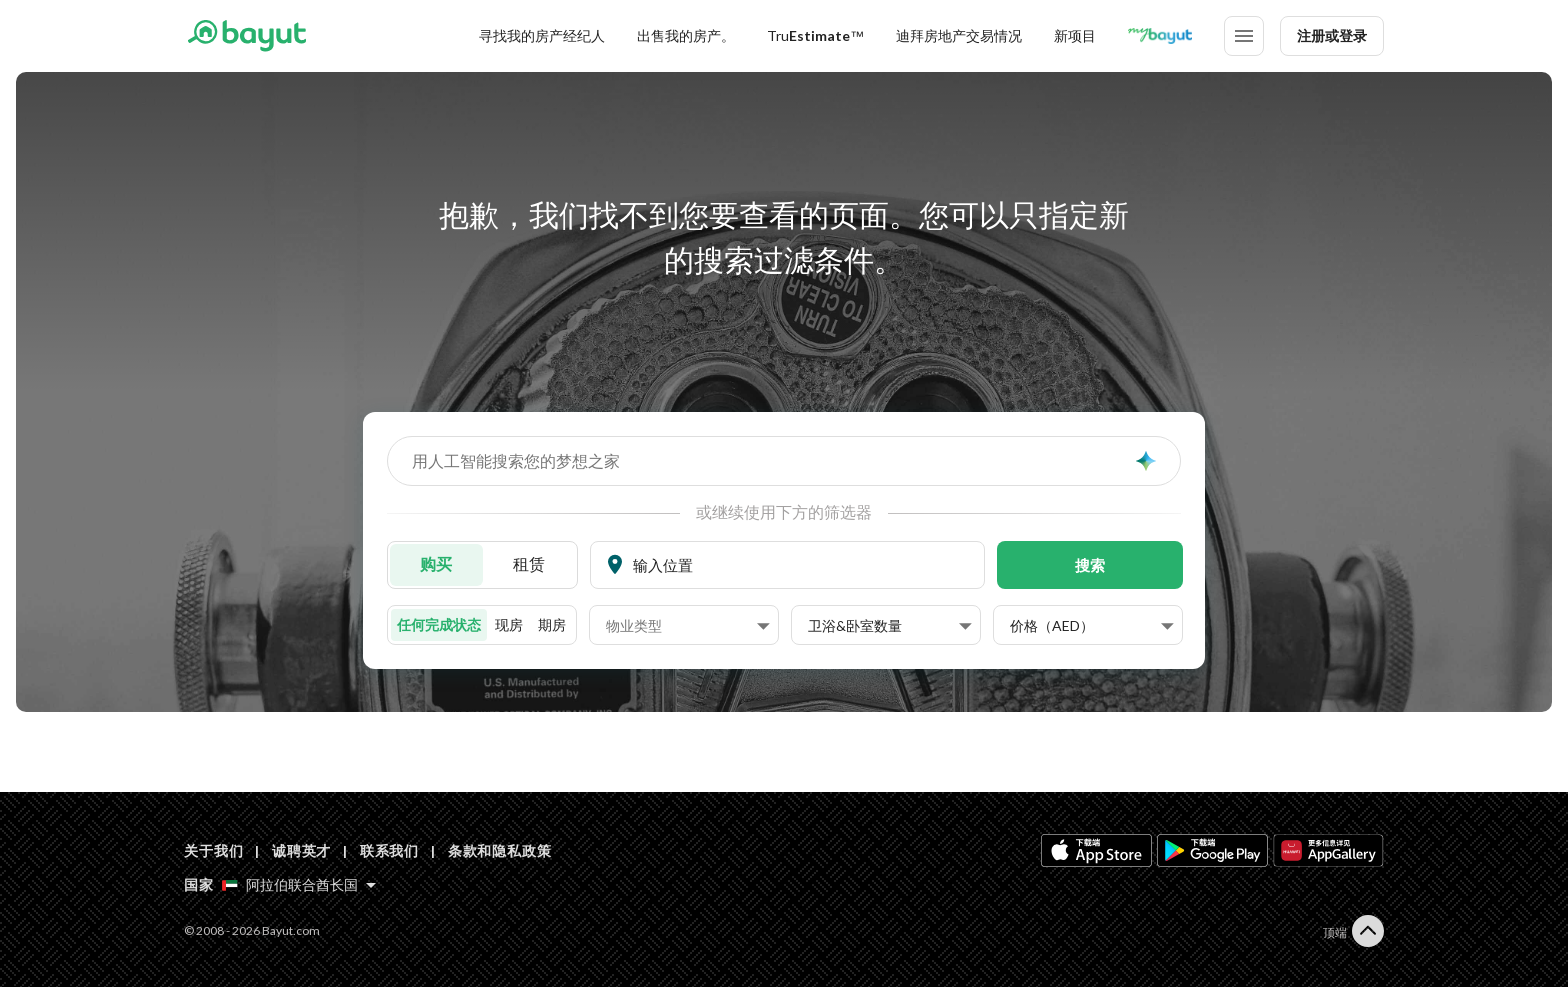  I want to click on 期房, so click(552, 624).